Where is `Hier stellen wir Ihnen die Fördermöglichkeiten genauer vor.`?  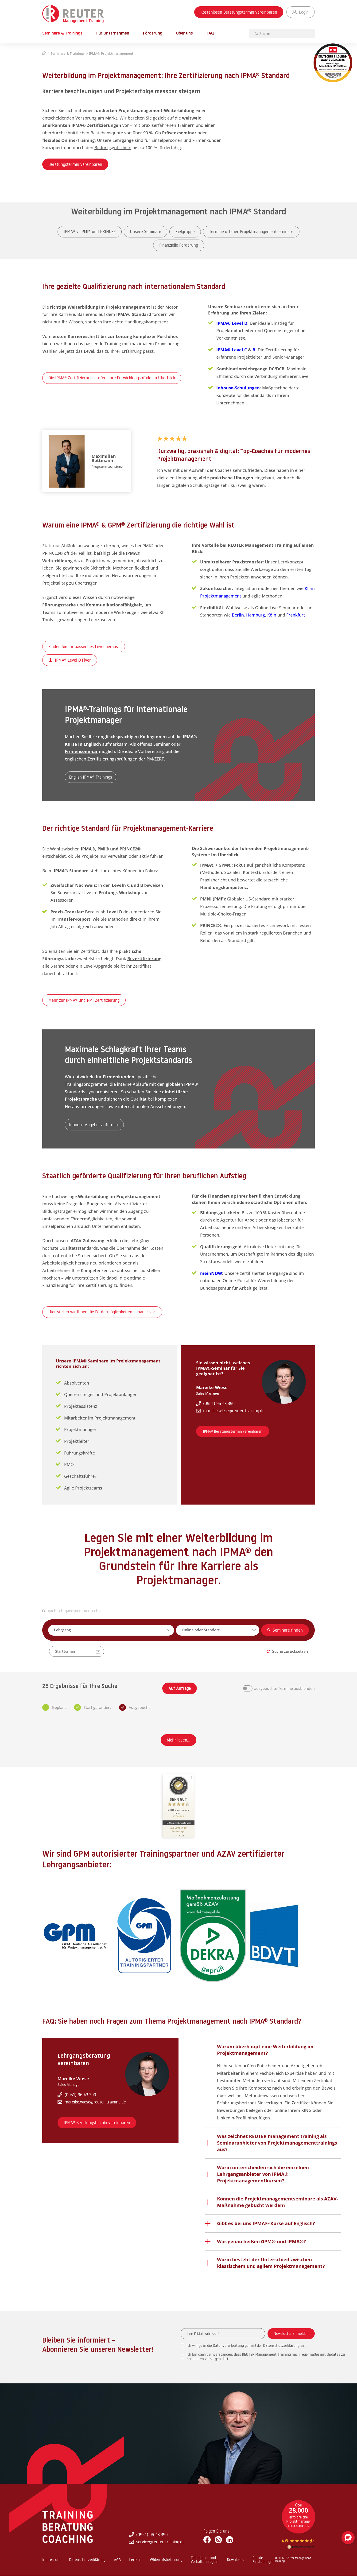 Hier stellen wir Ihnen die Fördermöglichkeiten genauer vor. is located at coordinates (102, 1312).